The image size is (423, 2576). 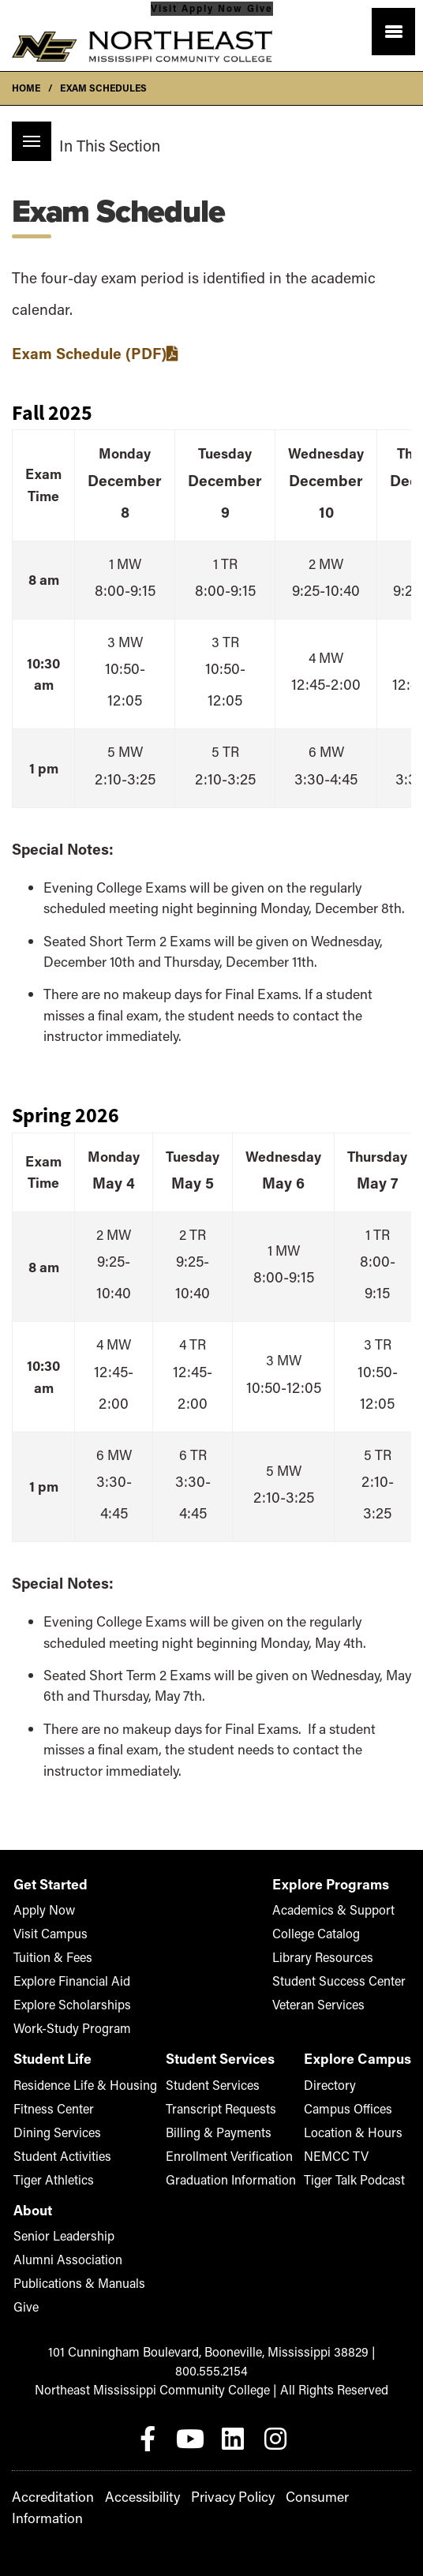 I want to click on Student Services, so click(x=213, y=2084).